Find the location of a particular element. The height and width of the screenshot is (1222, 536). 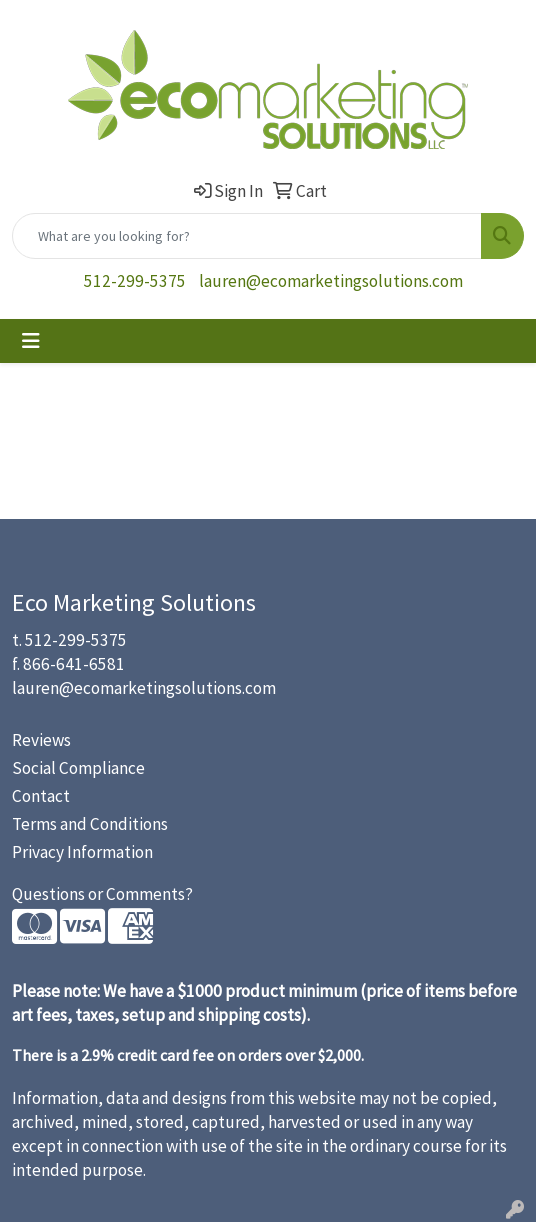

Terms and Conditions is located at coordinates (90, 824).